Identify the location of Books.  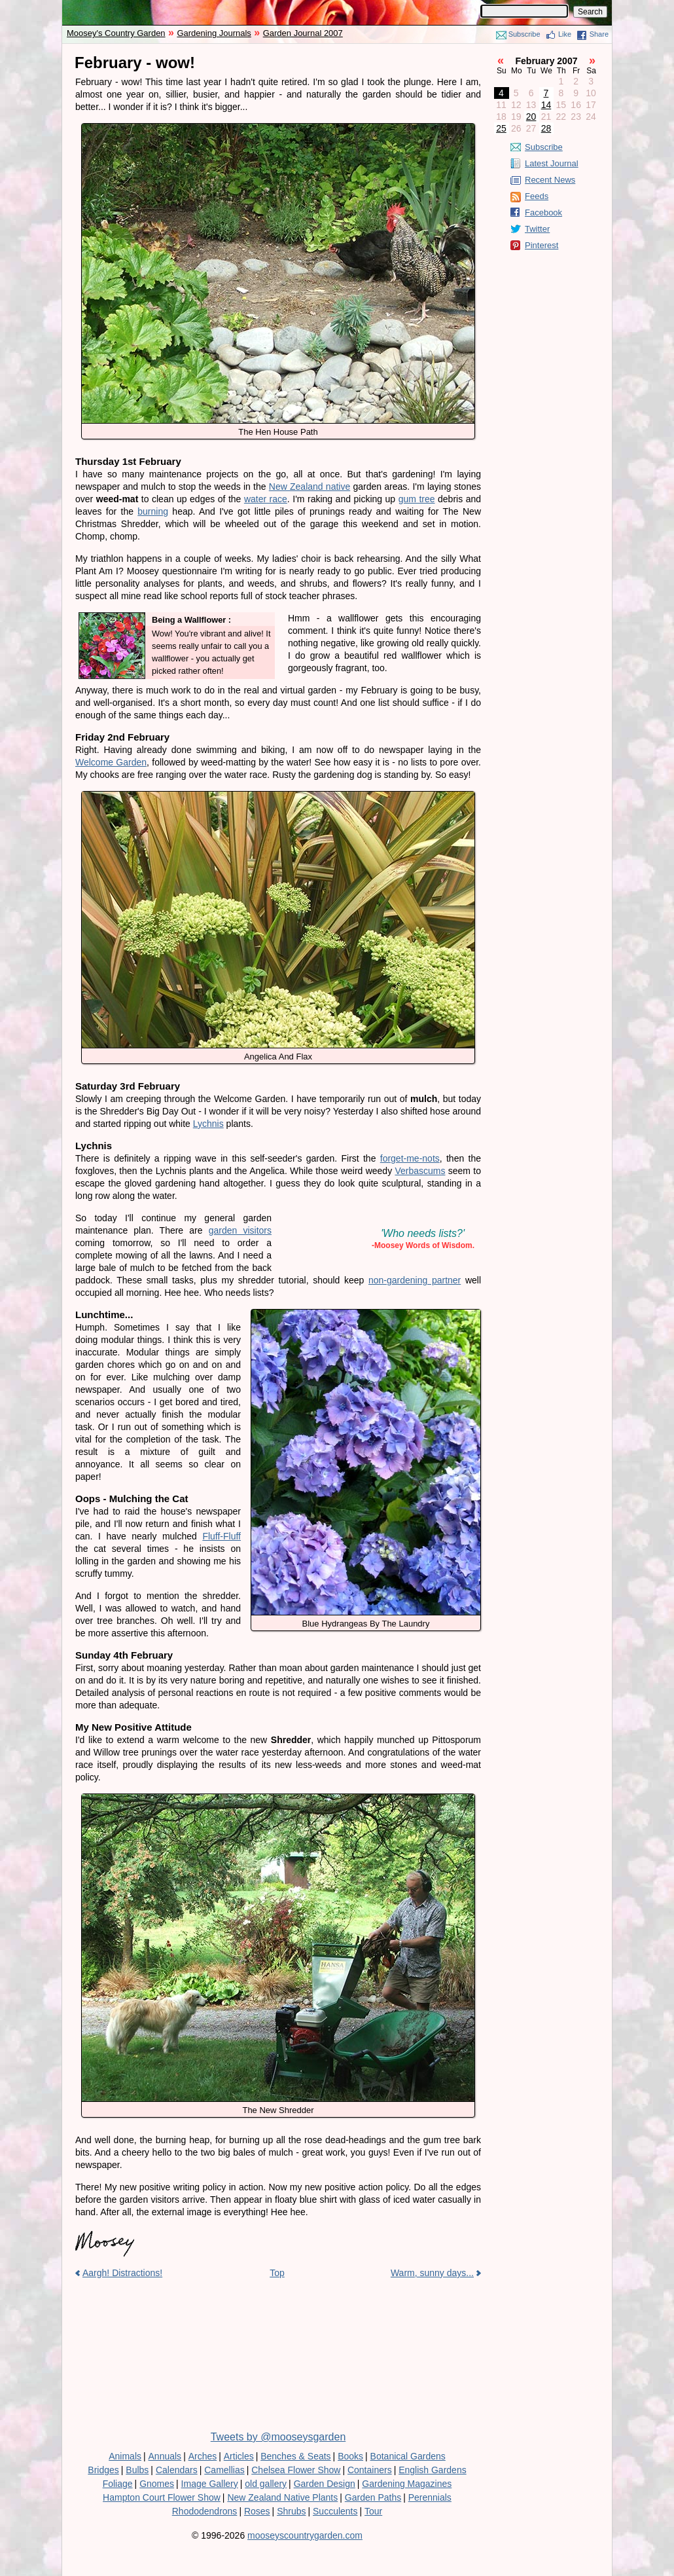
(350, 2456).